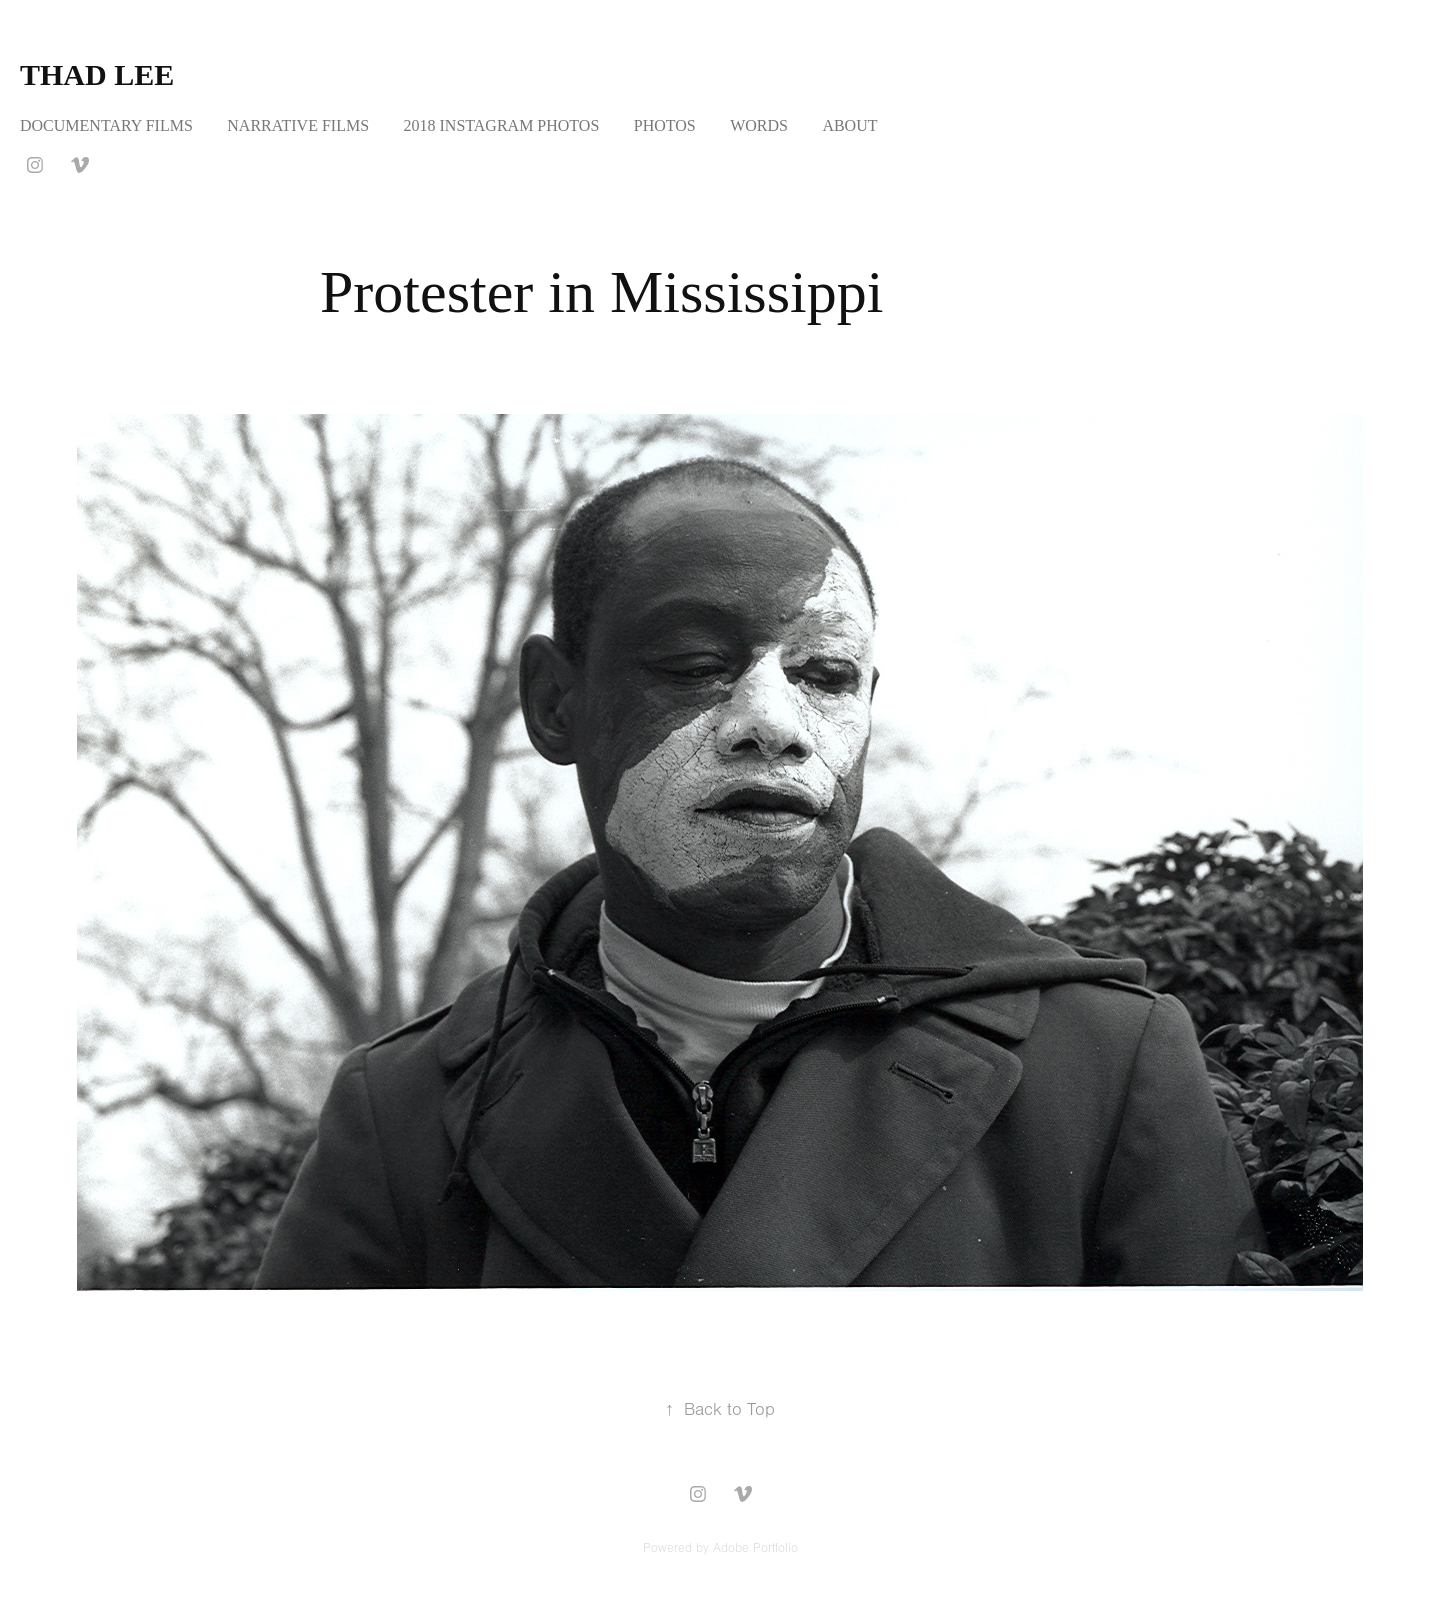 The image size is (1440, 1618). What do you see at coordinates (502, 125) in the screenshot?
I see `2018 INSTAGRAM PHOTOS` at bounding box center [502, 125].